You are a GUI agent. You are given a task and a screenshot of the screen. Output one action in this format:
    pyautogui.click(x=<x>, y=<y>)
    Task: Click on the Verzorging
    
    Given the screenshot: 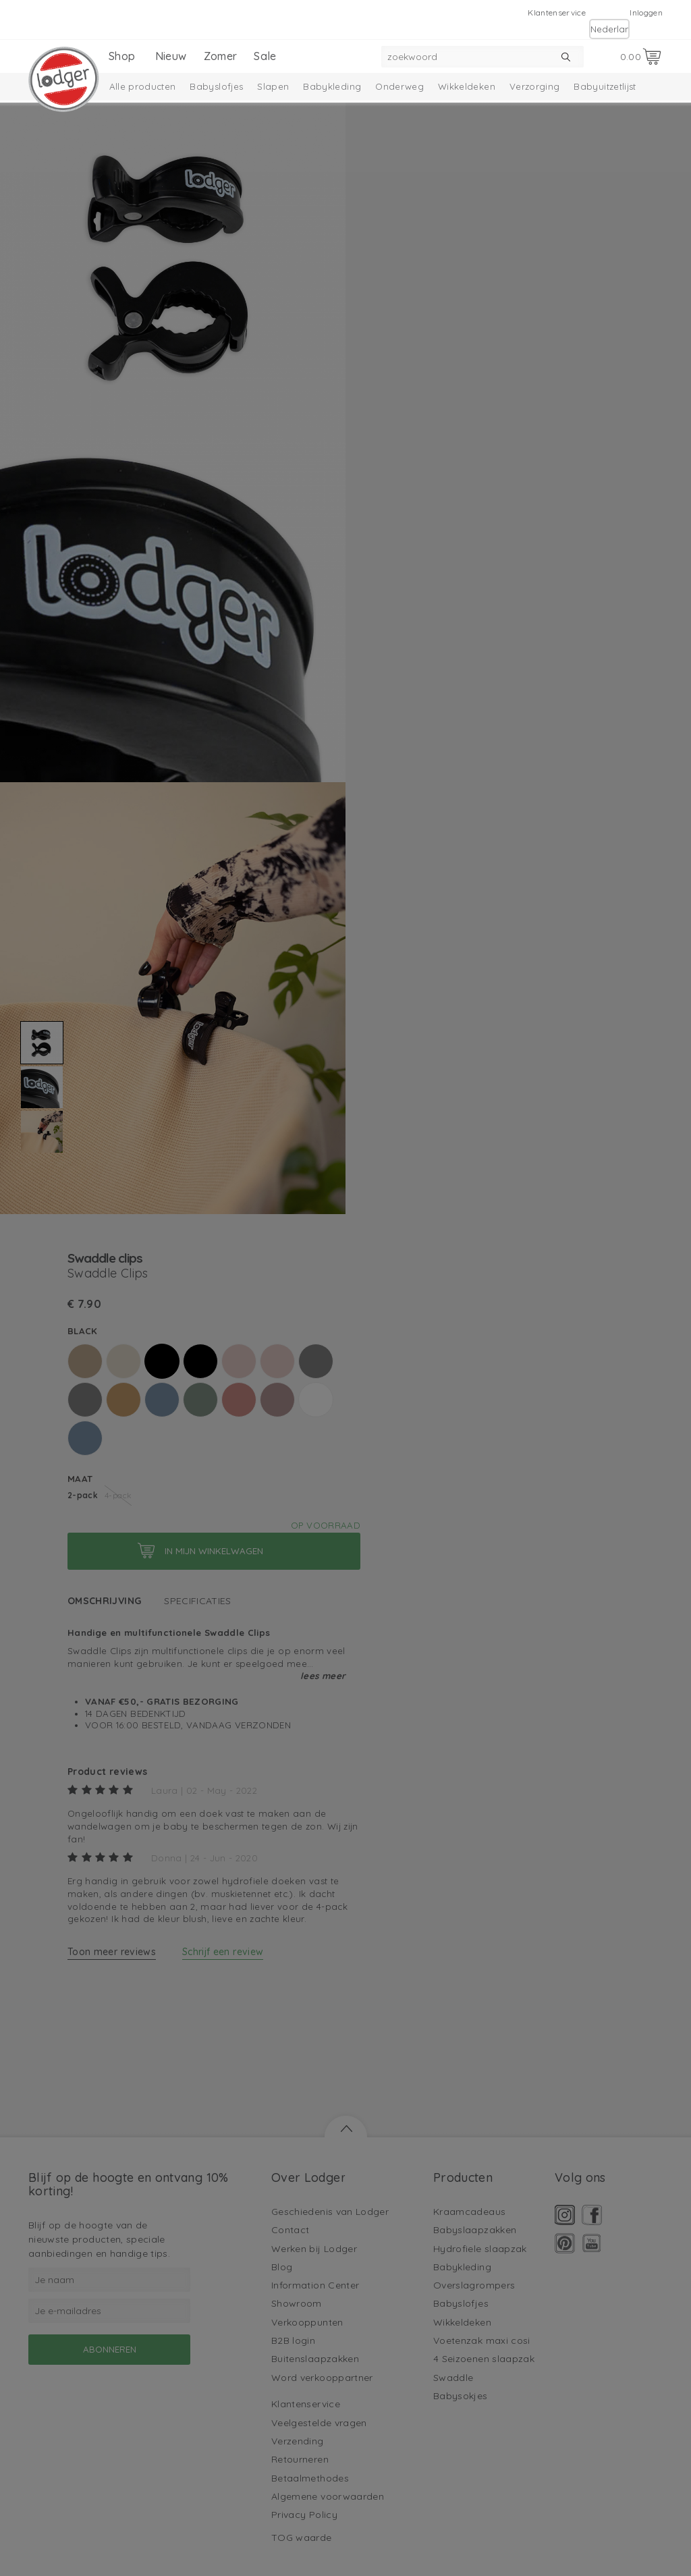 What is the action you would take?
    pyautogui.click(x=534, y=86)
    